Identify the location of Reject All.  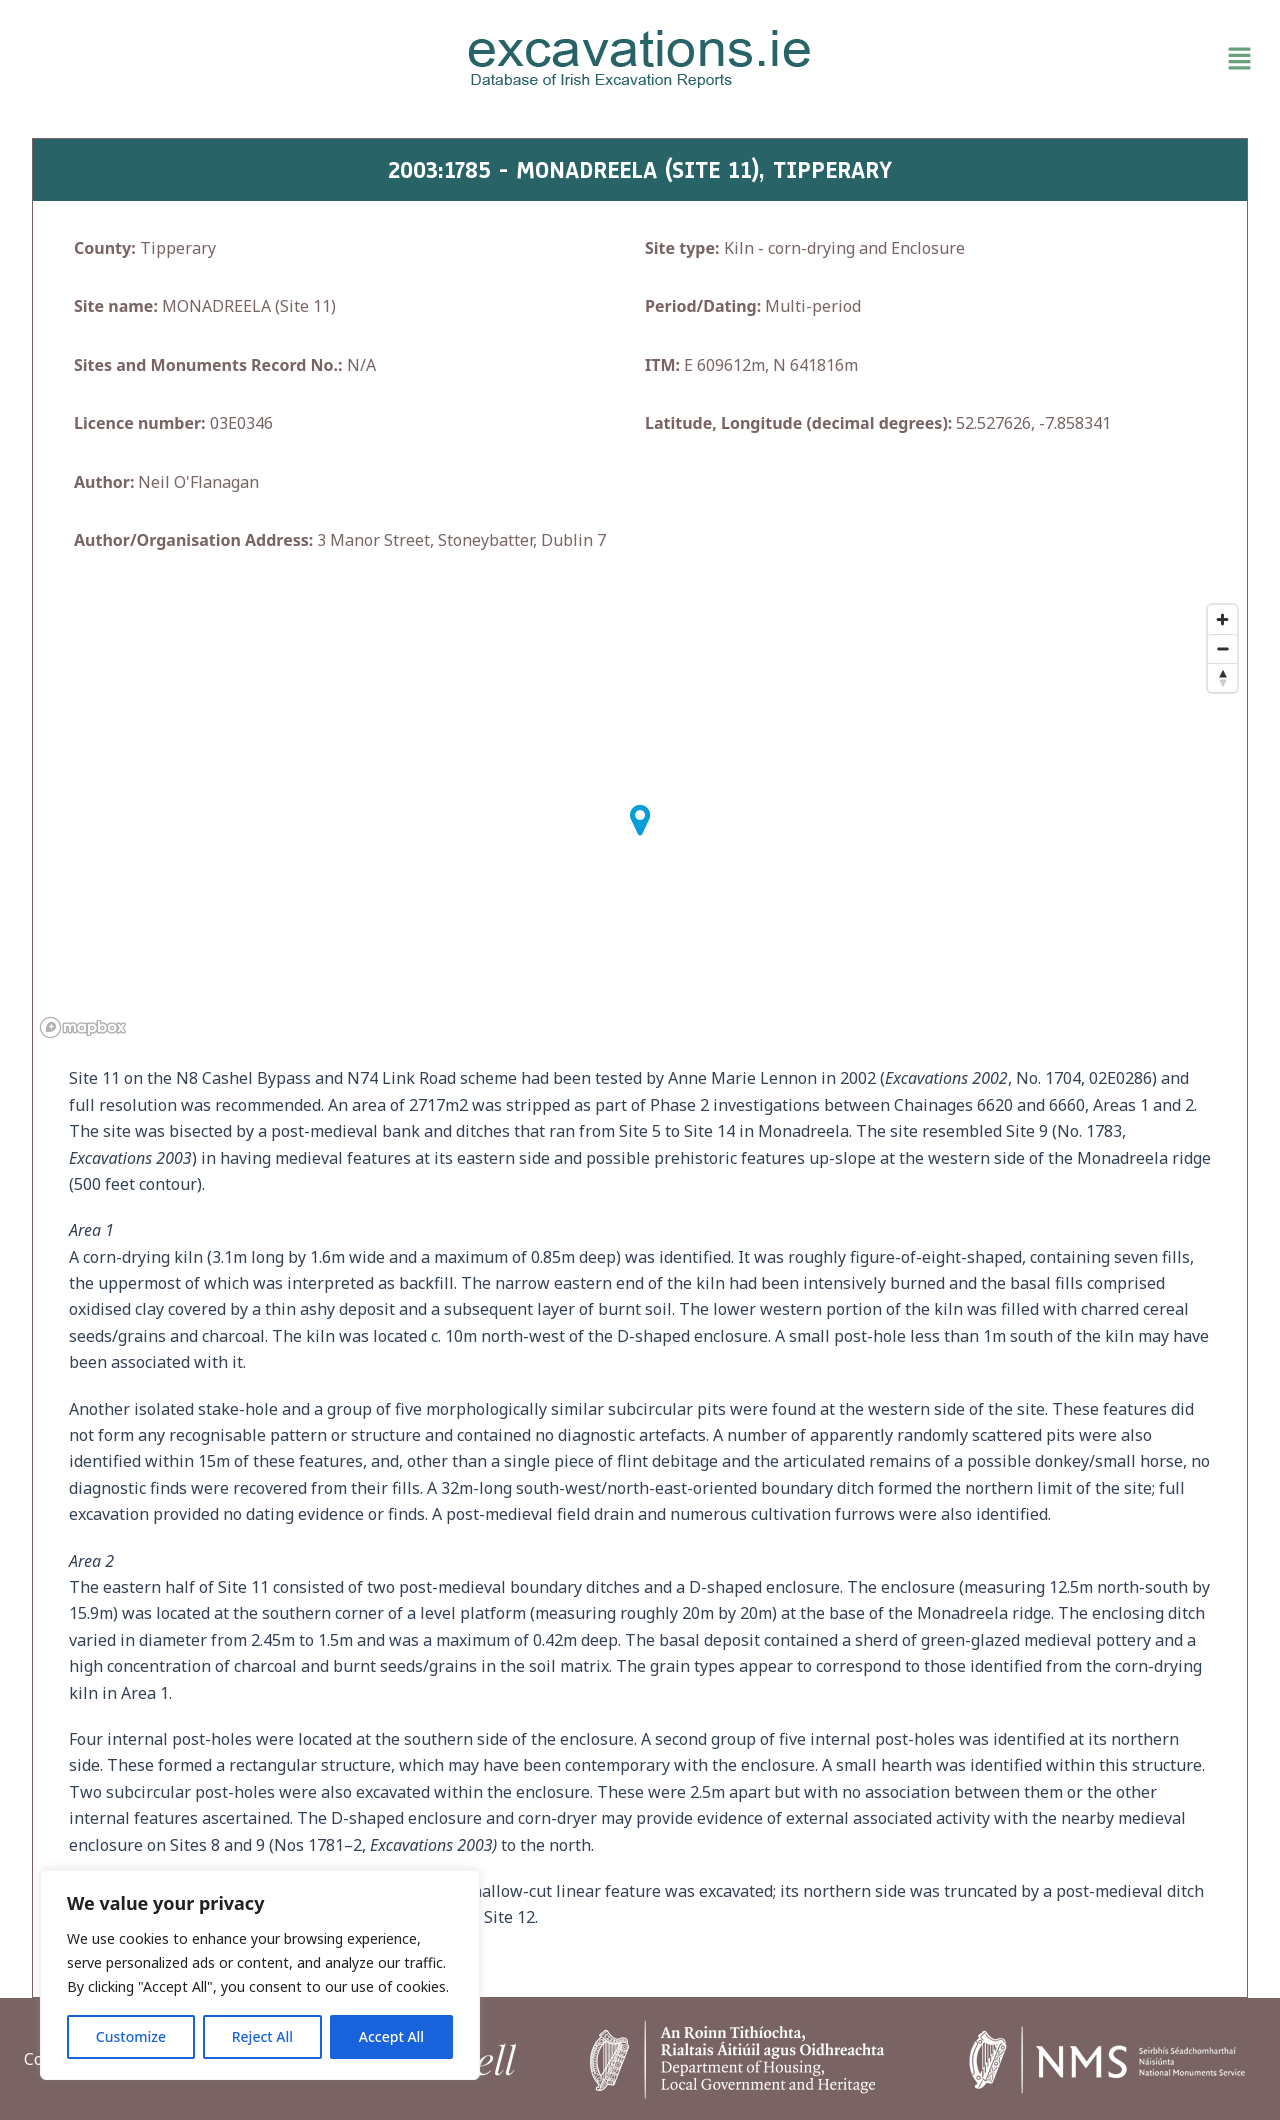
(262, 2036).